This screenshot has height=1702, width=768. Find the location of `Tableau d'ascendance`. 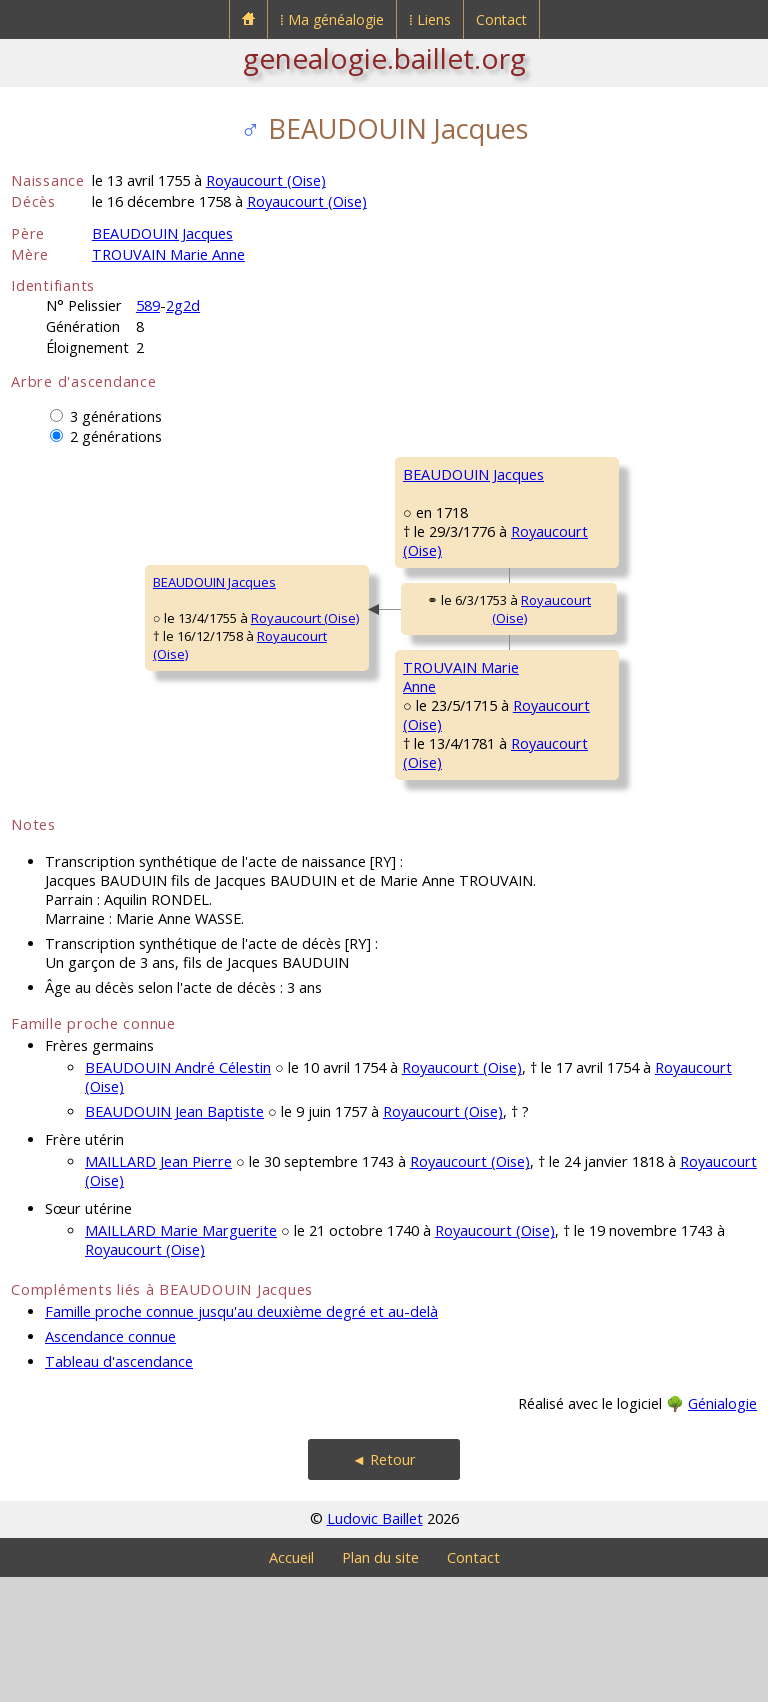

Tableau d'ascendance is located at coordinates (119, 1486).